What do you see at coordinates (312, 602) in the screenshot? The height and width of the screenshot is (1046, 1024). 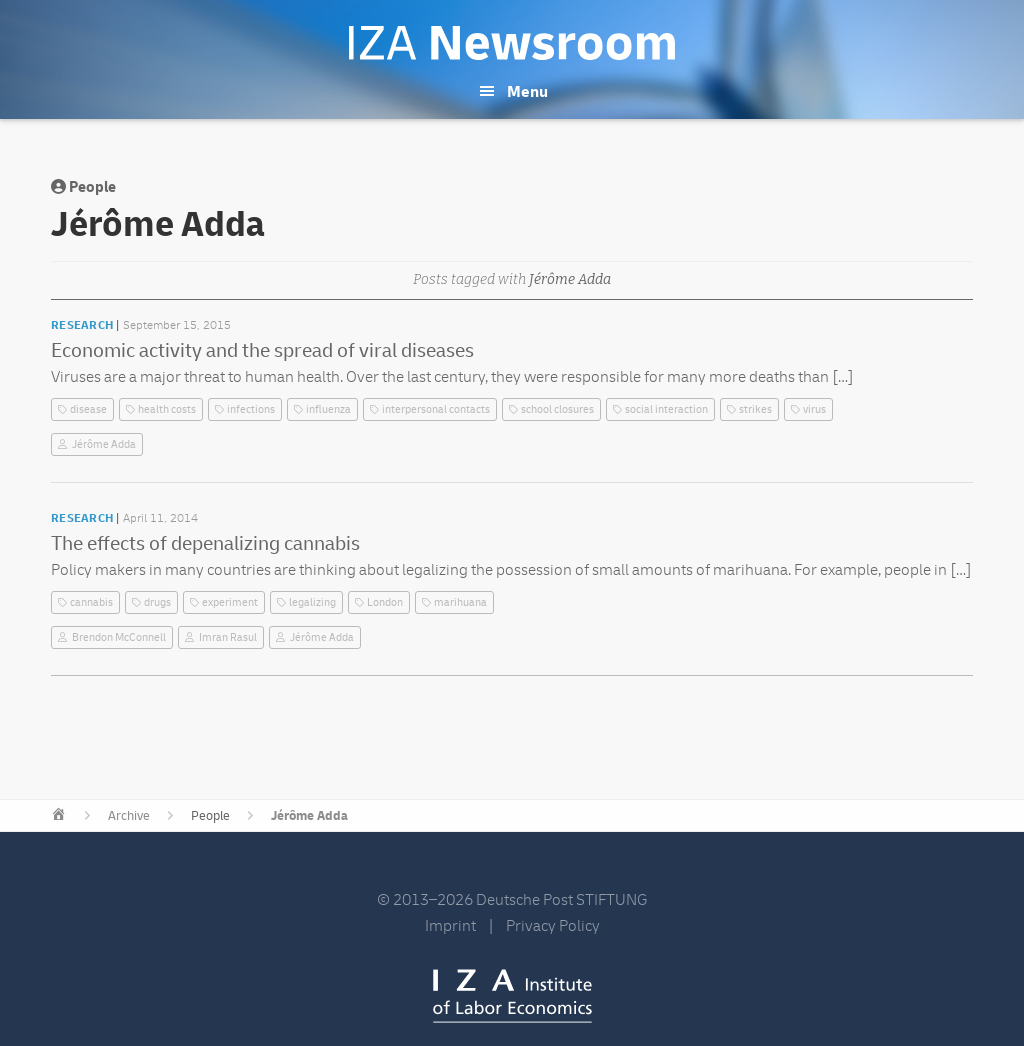 I see `legalizing` at bounding box center [312, 602].